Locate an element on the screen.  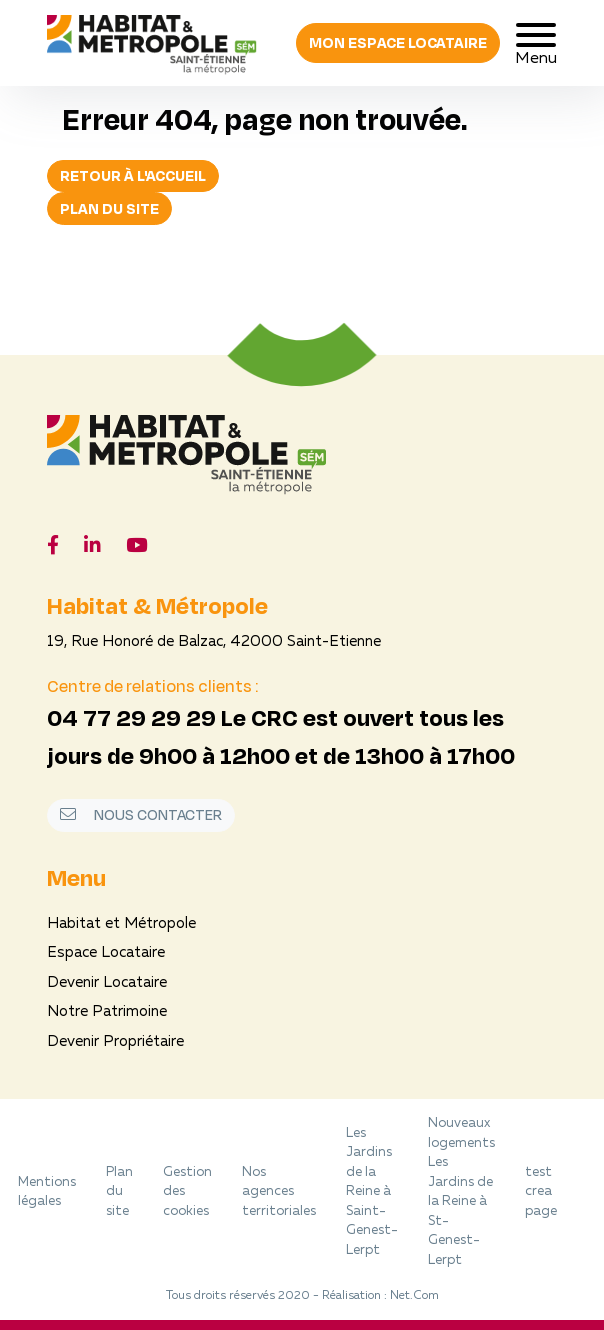
Les Jardins de la Reine à Saint-Genest-Lerpt is located at coordinates (372, 1192).